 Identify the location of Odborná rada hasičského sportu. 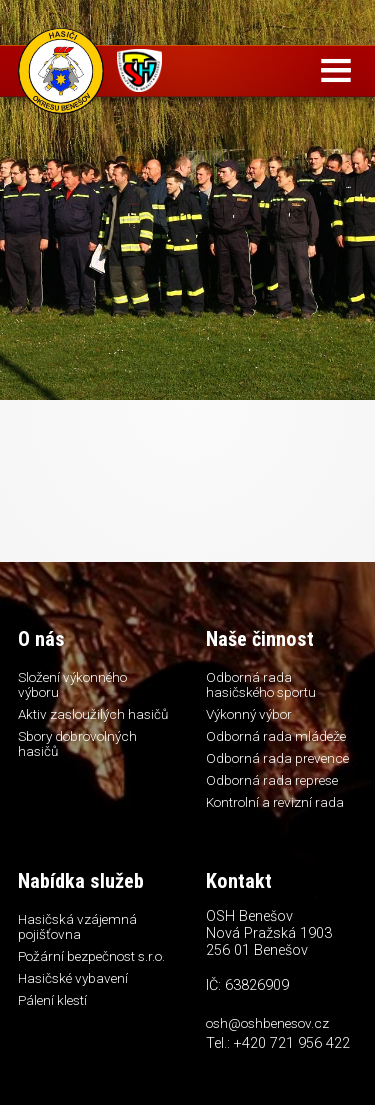
(261, 684).